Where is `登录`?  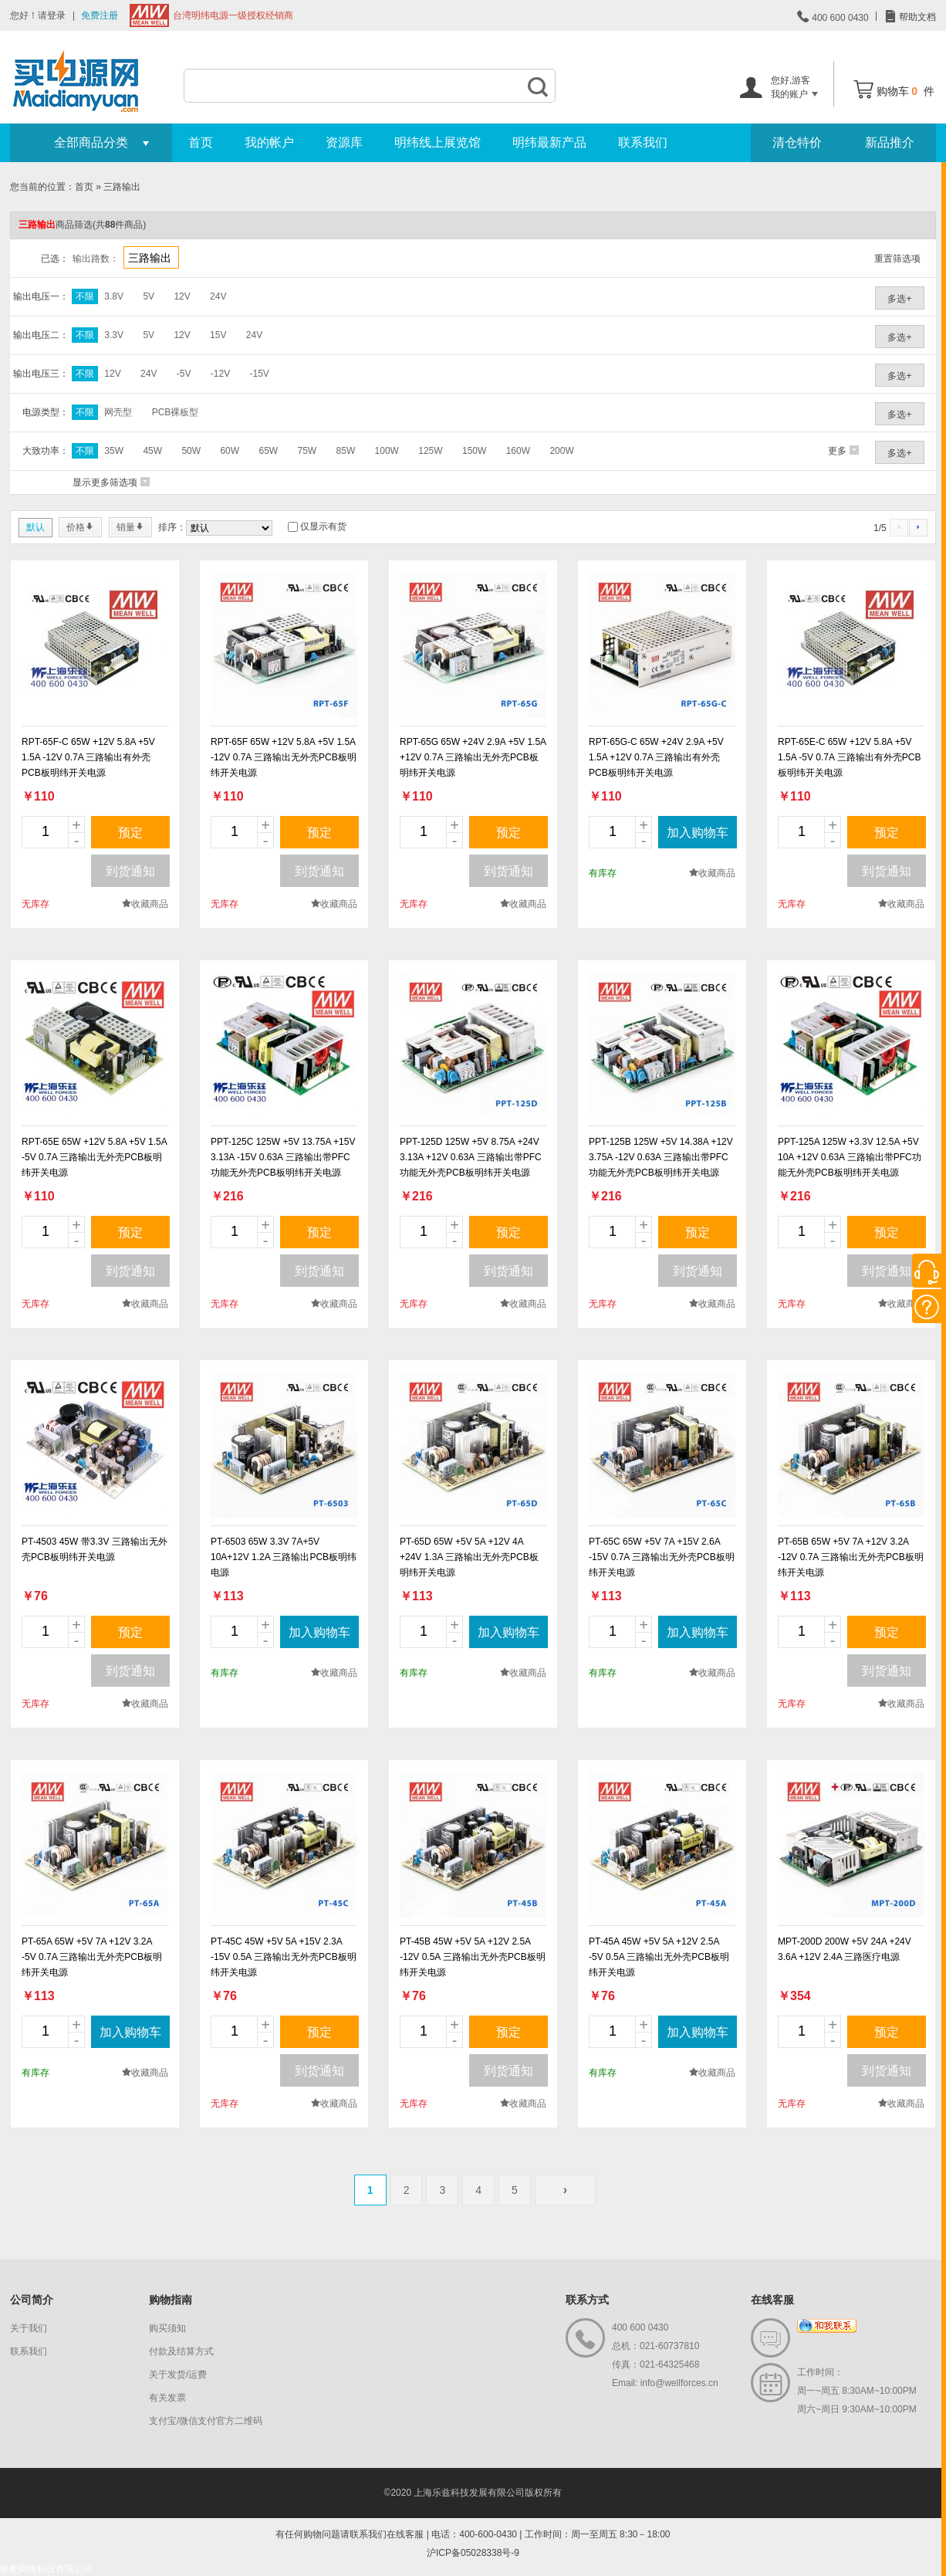 登录 is located at coordinates (56, 15).